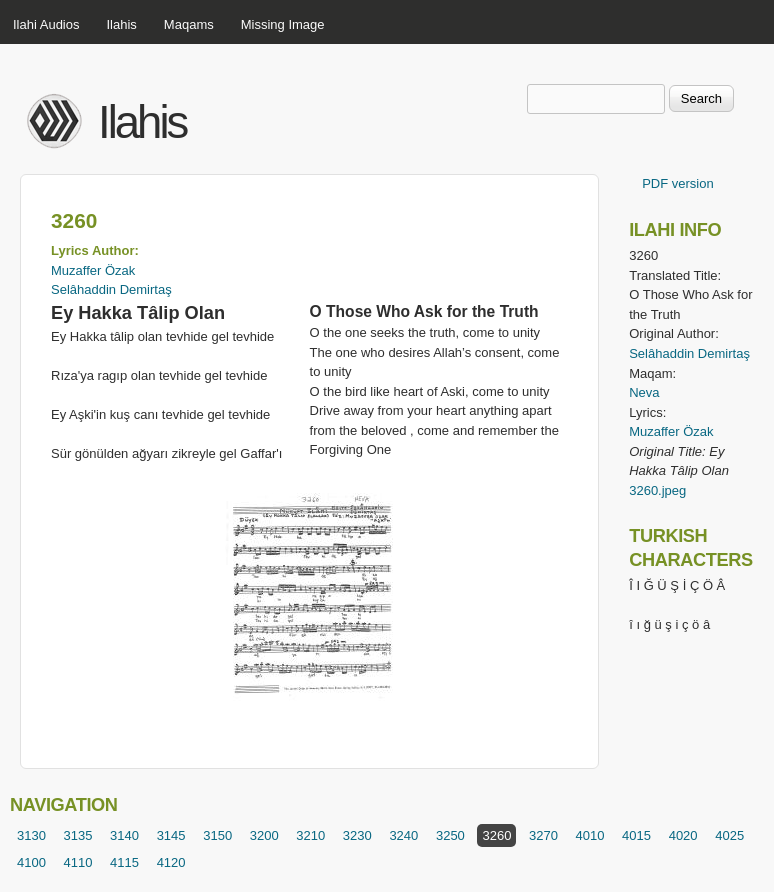  Describe the element at coordinates (122, 24) in the screenshot. I see `Ilahis` at that location.